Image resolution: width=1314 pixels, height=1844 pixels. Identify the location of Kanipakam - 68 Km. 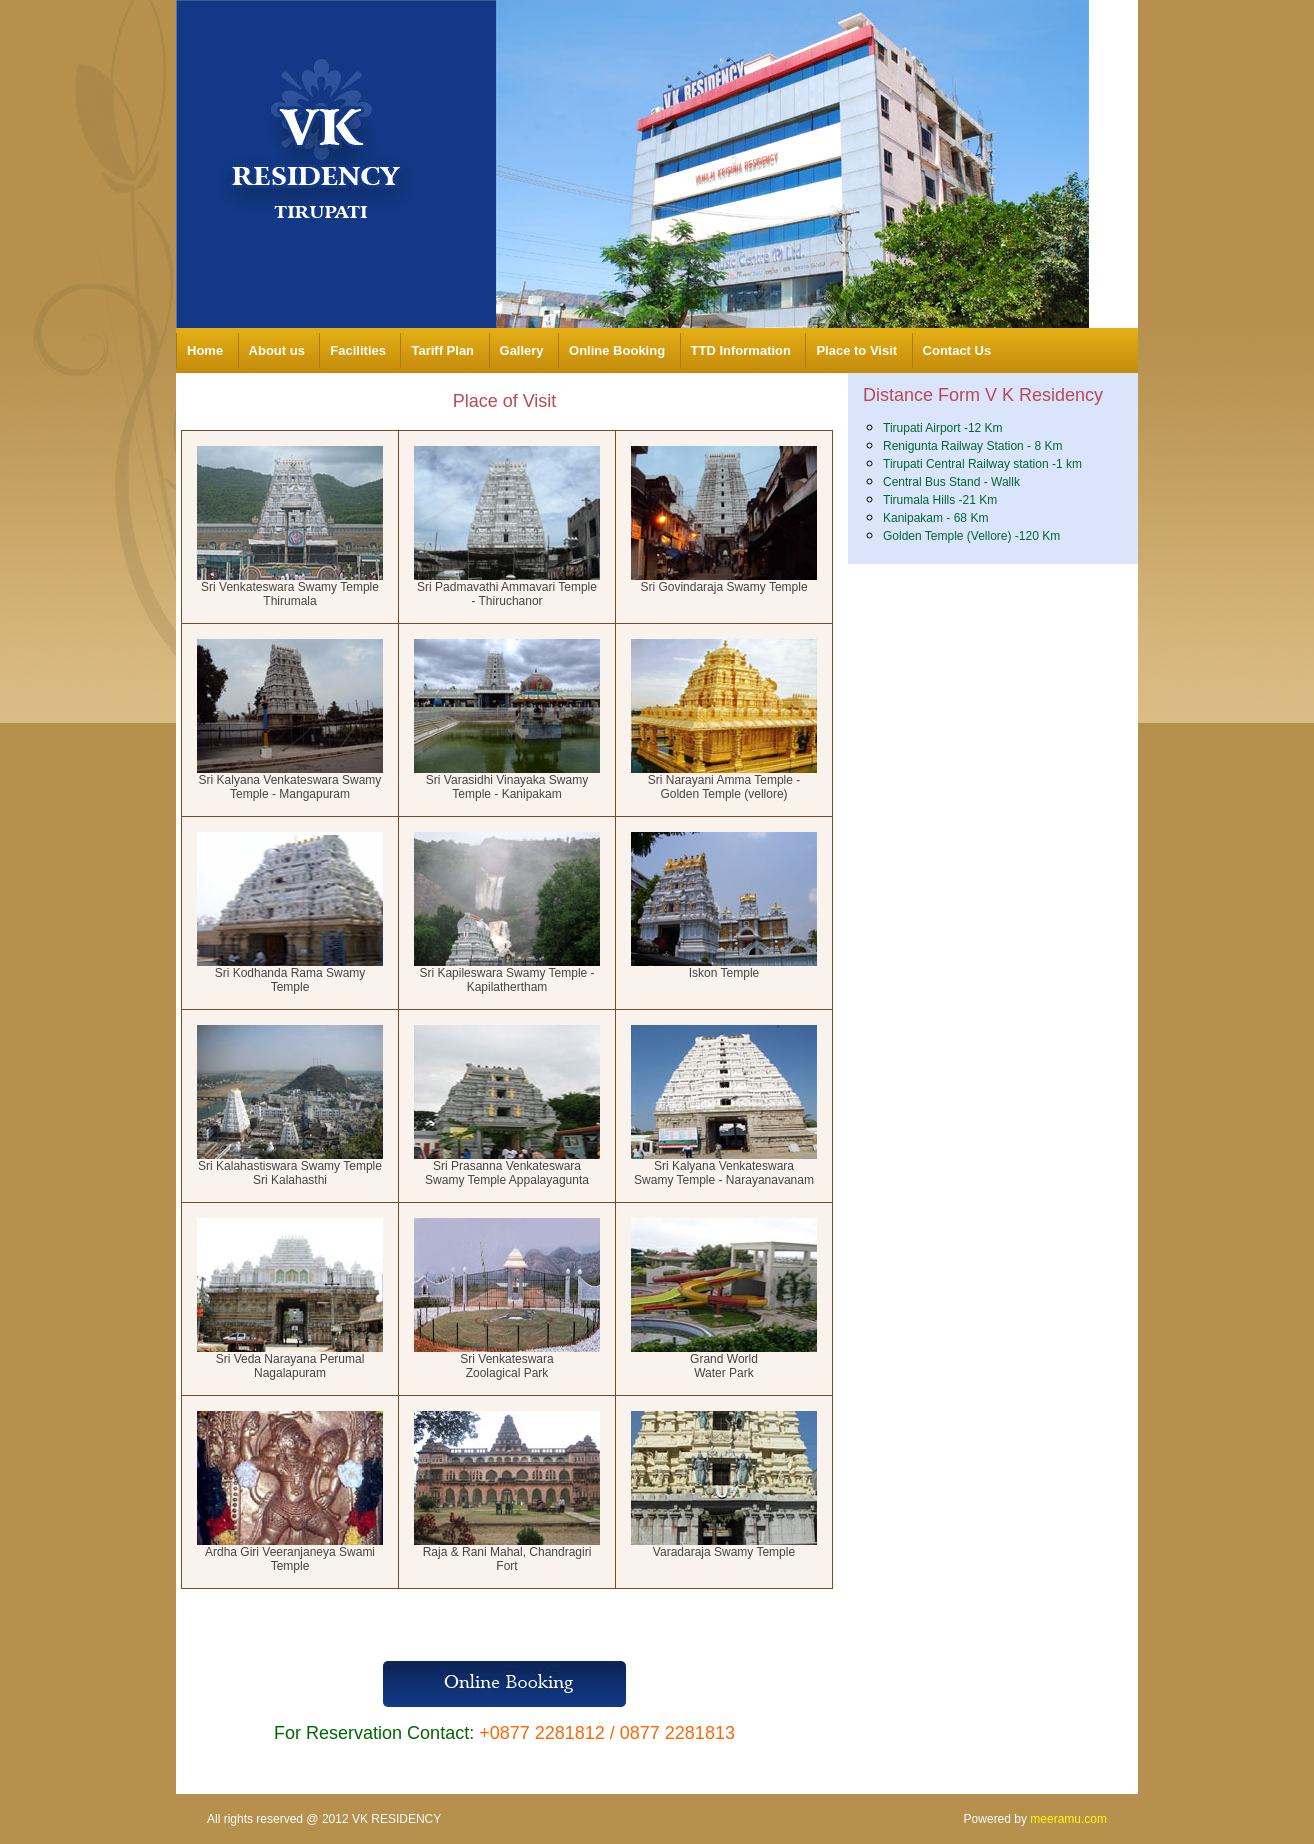
(935, 518).